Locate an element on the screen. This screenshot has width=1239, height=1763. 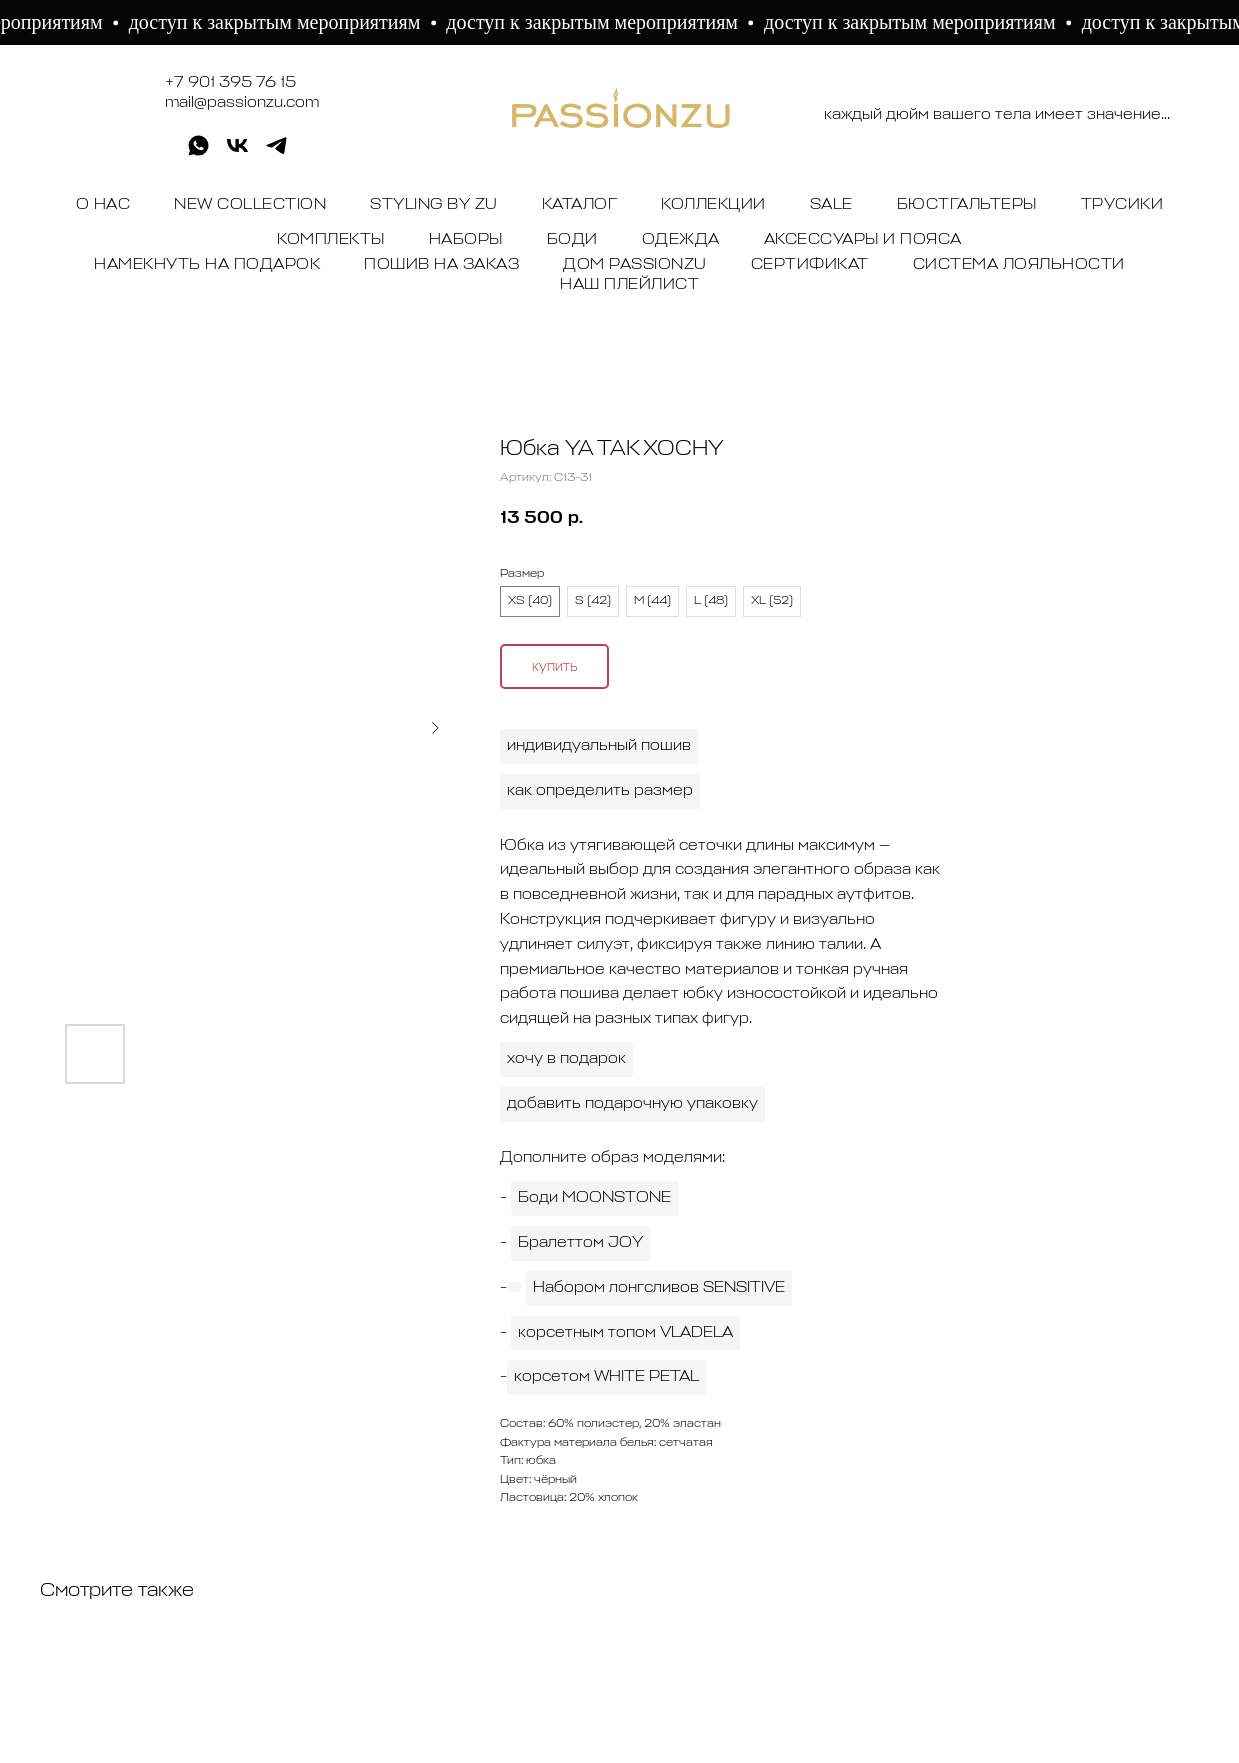
[telegram] is located at coordinates (276, 152).